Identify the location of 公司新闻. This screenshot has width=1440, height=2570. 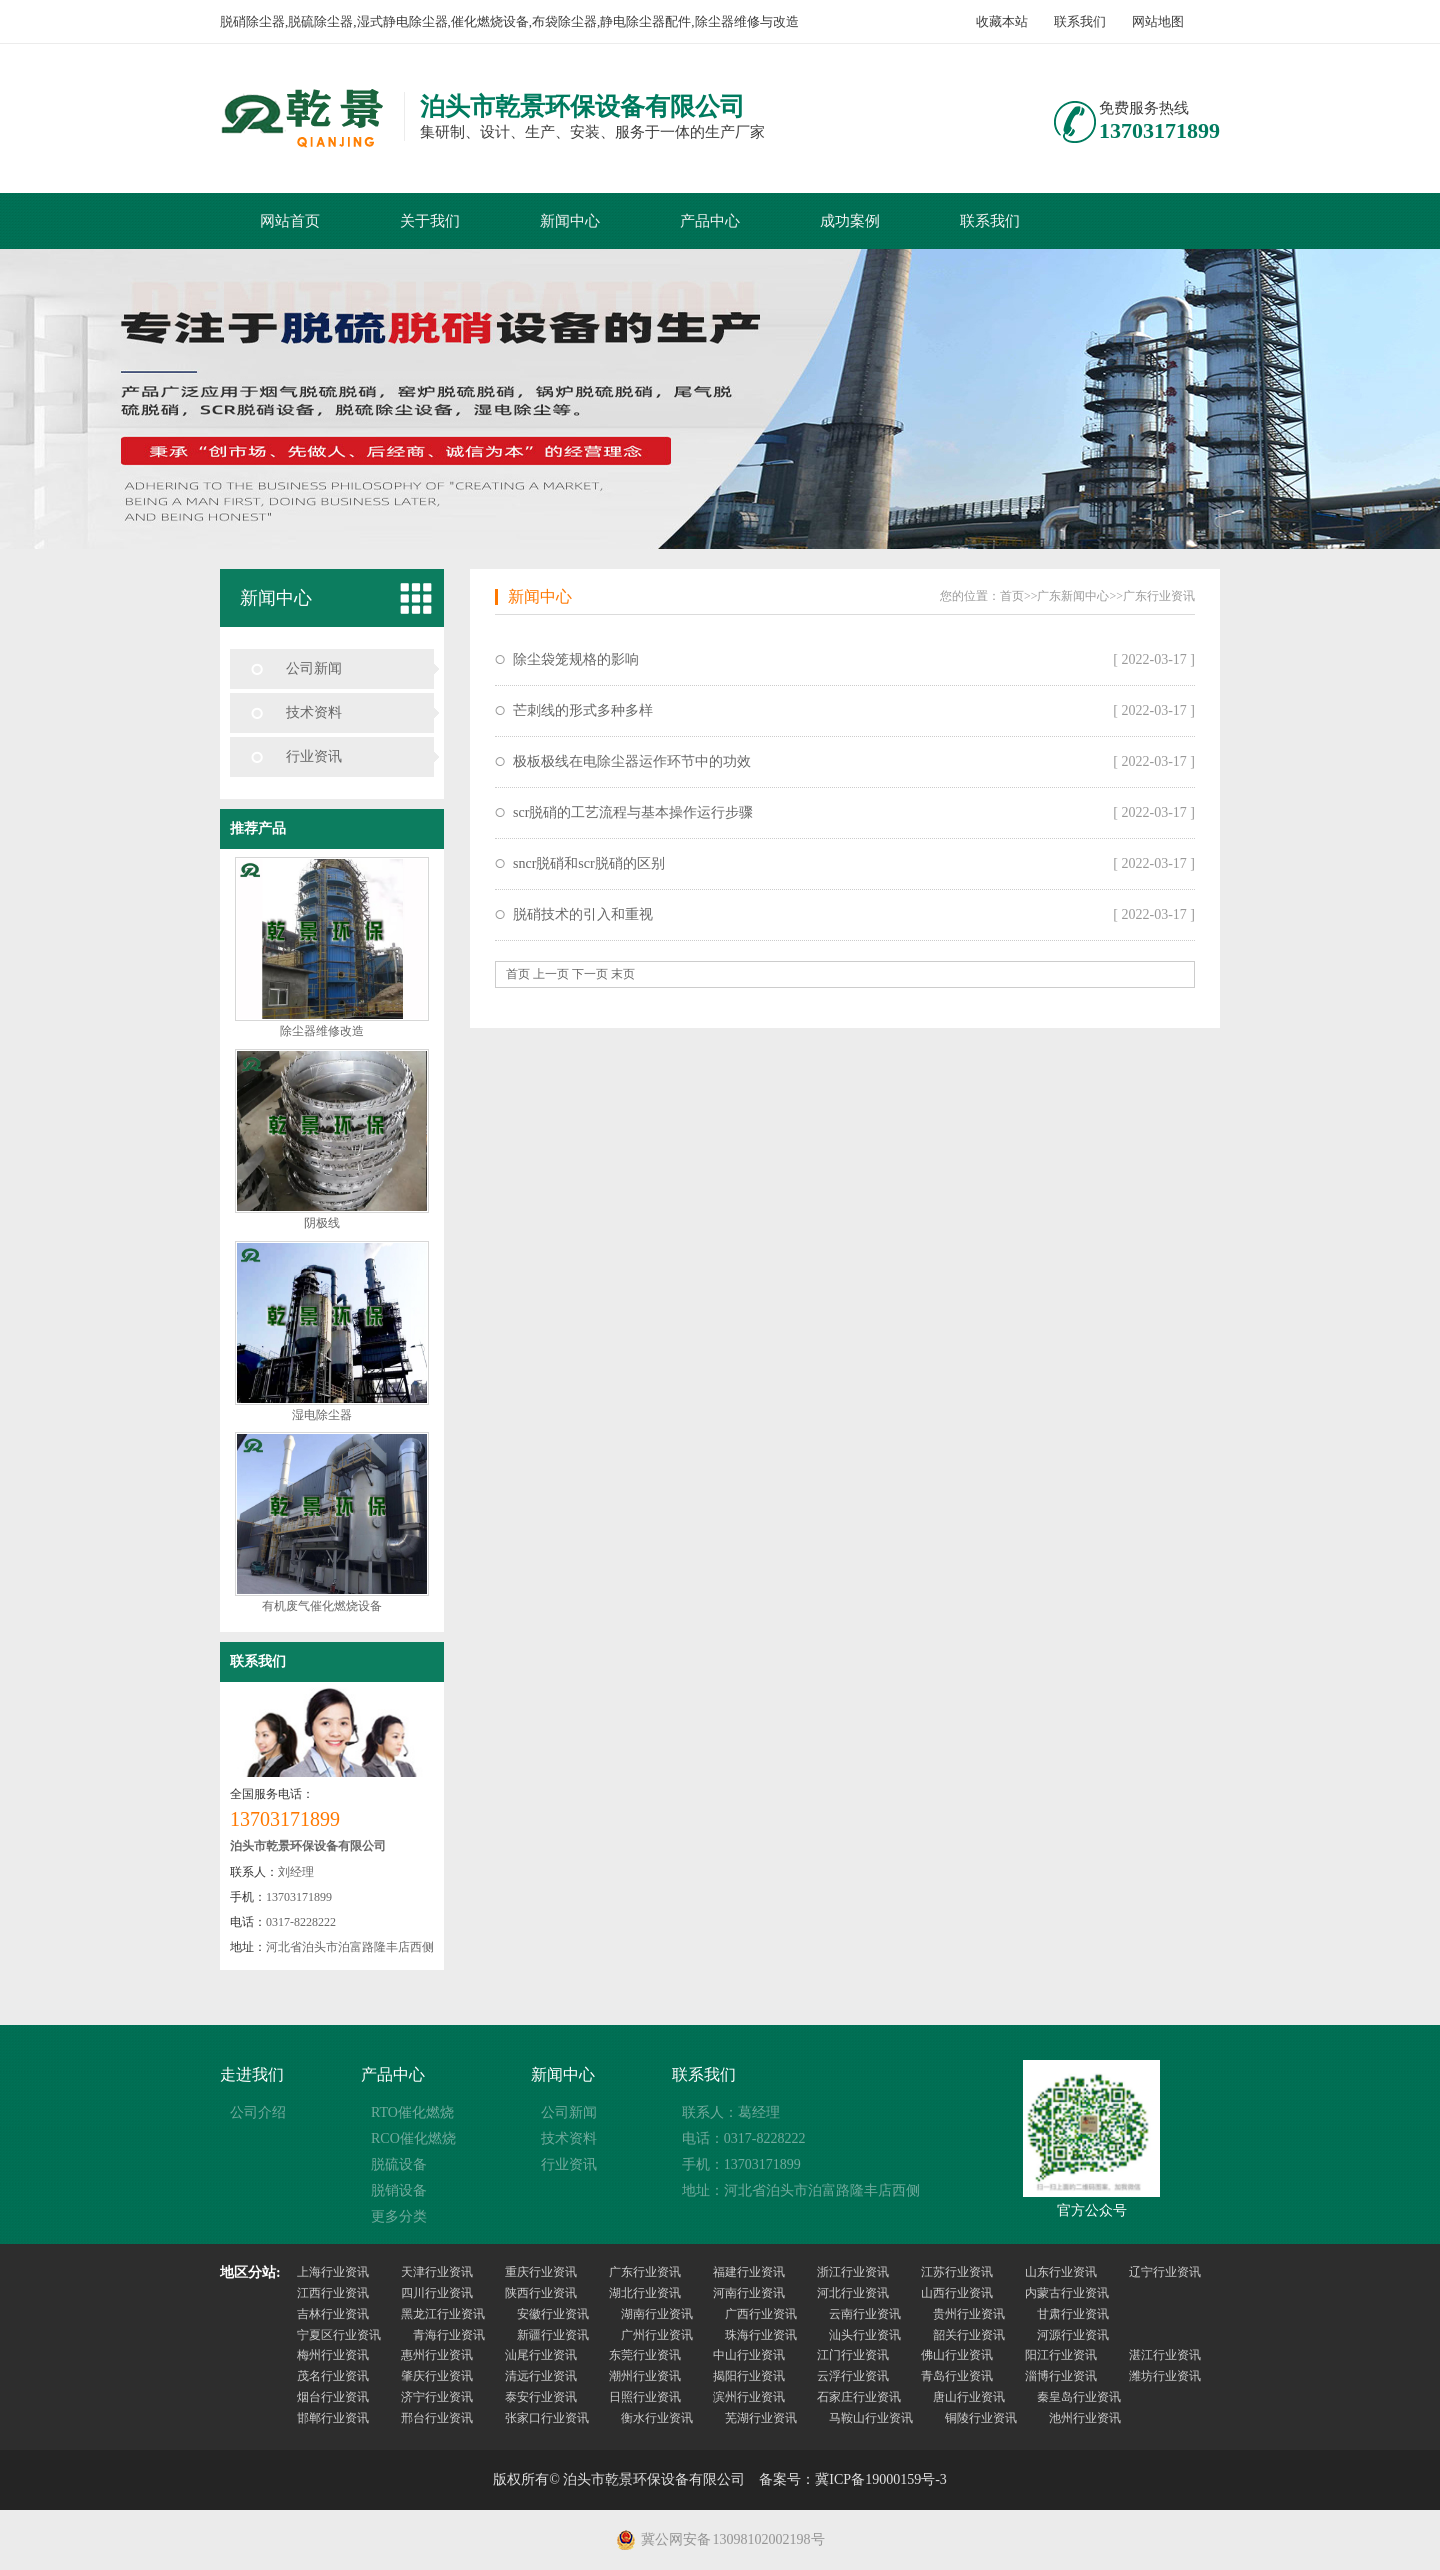
(314, 668).